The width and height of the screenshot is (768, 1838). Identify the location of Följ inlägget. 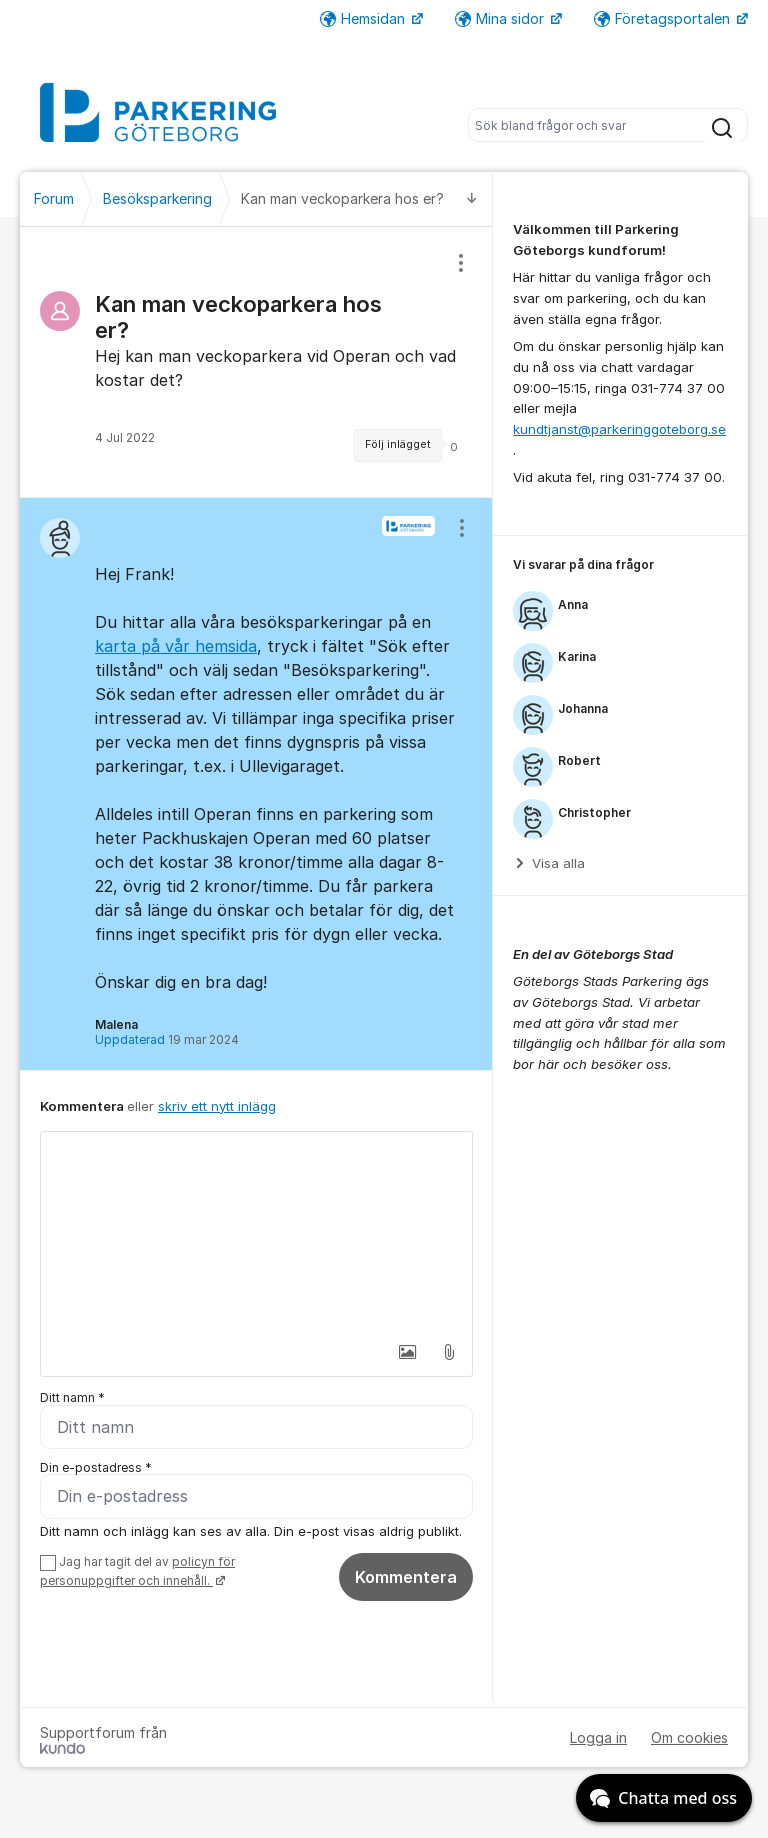
(398, 444).